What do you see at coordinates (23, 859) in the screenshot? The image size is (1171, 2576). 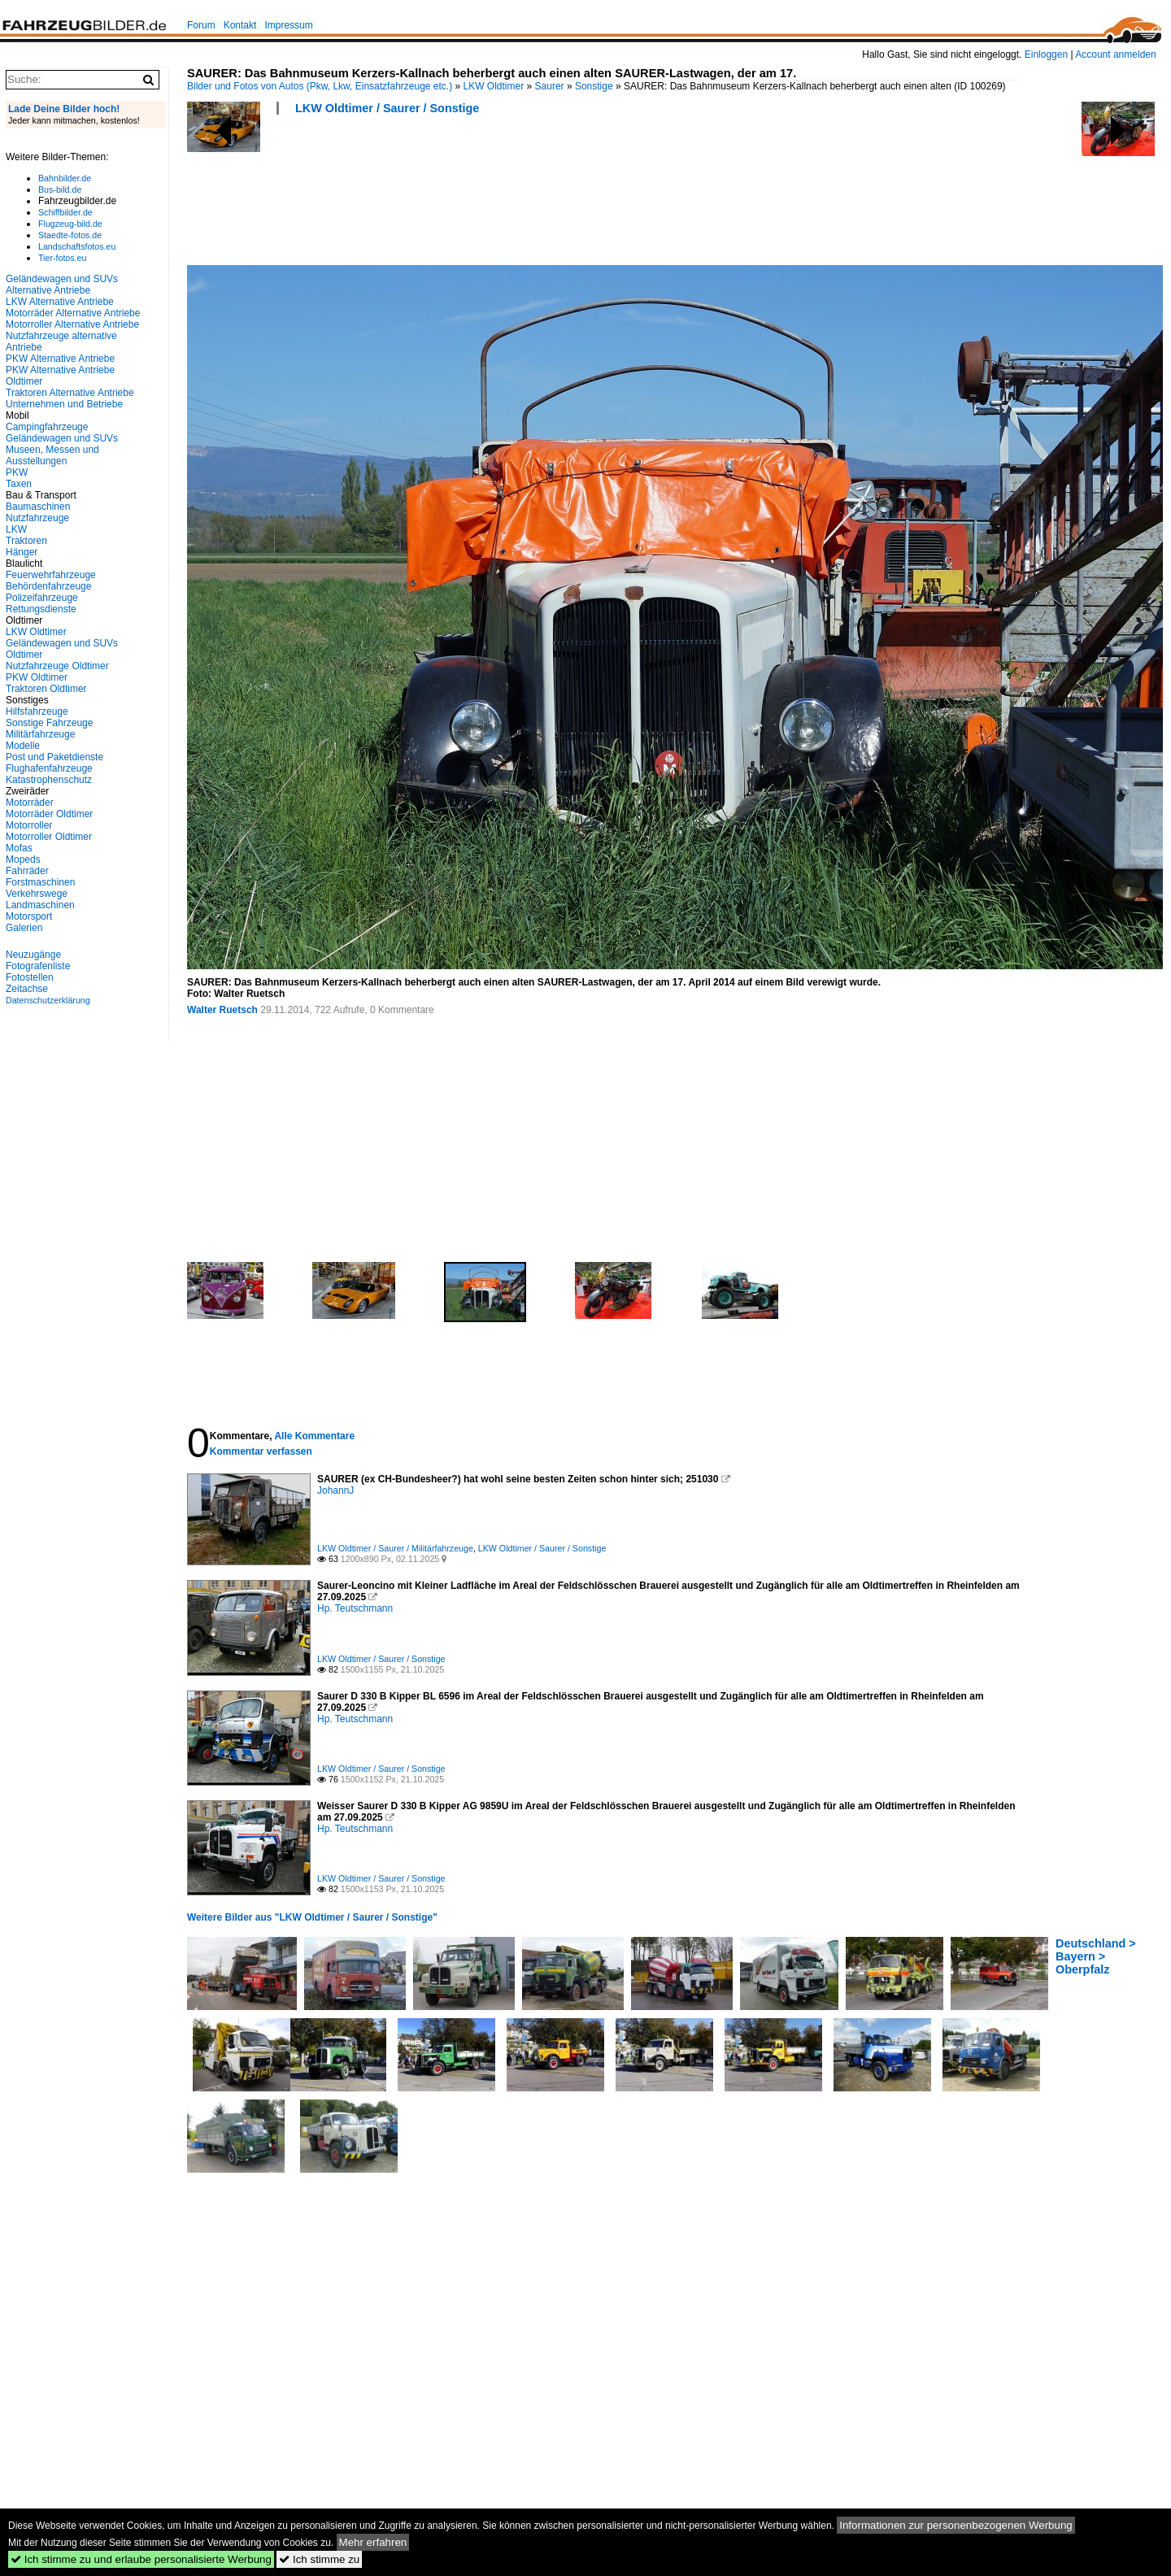 I see `Mopeds` at bounding box center [23, 859].